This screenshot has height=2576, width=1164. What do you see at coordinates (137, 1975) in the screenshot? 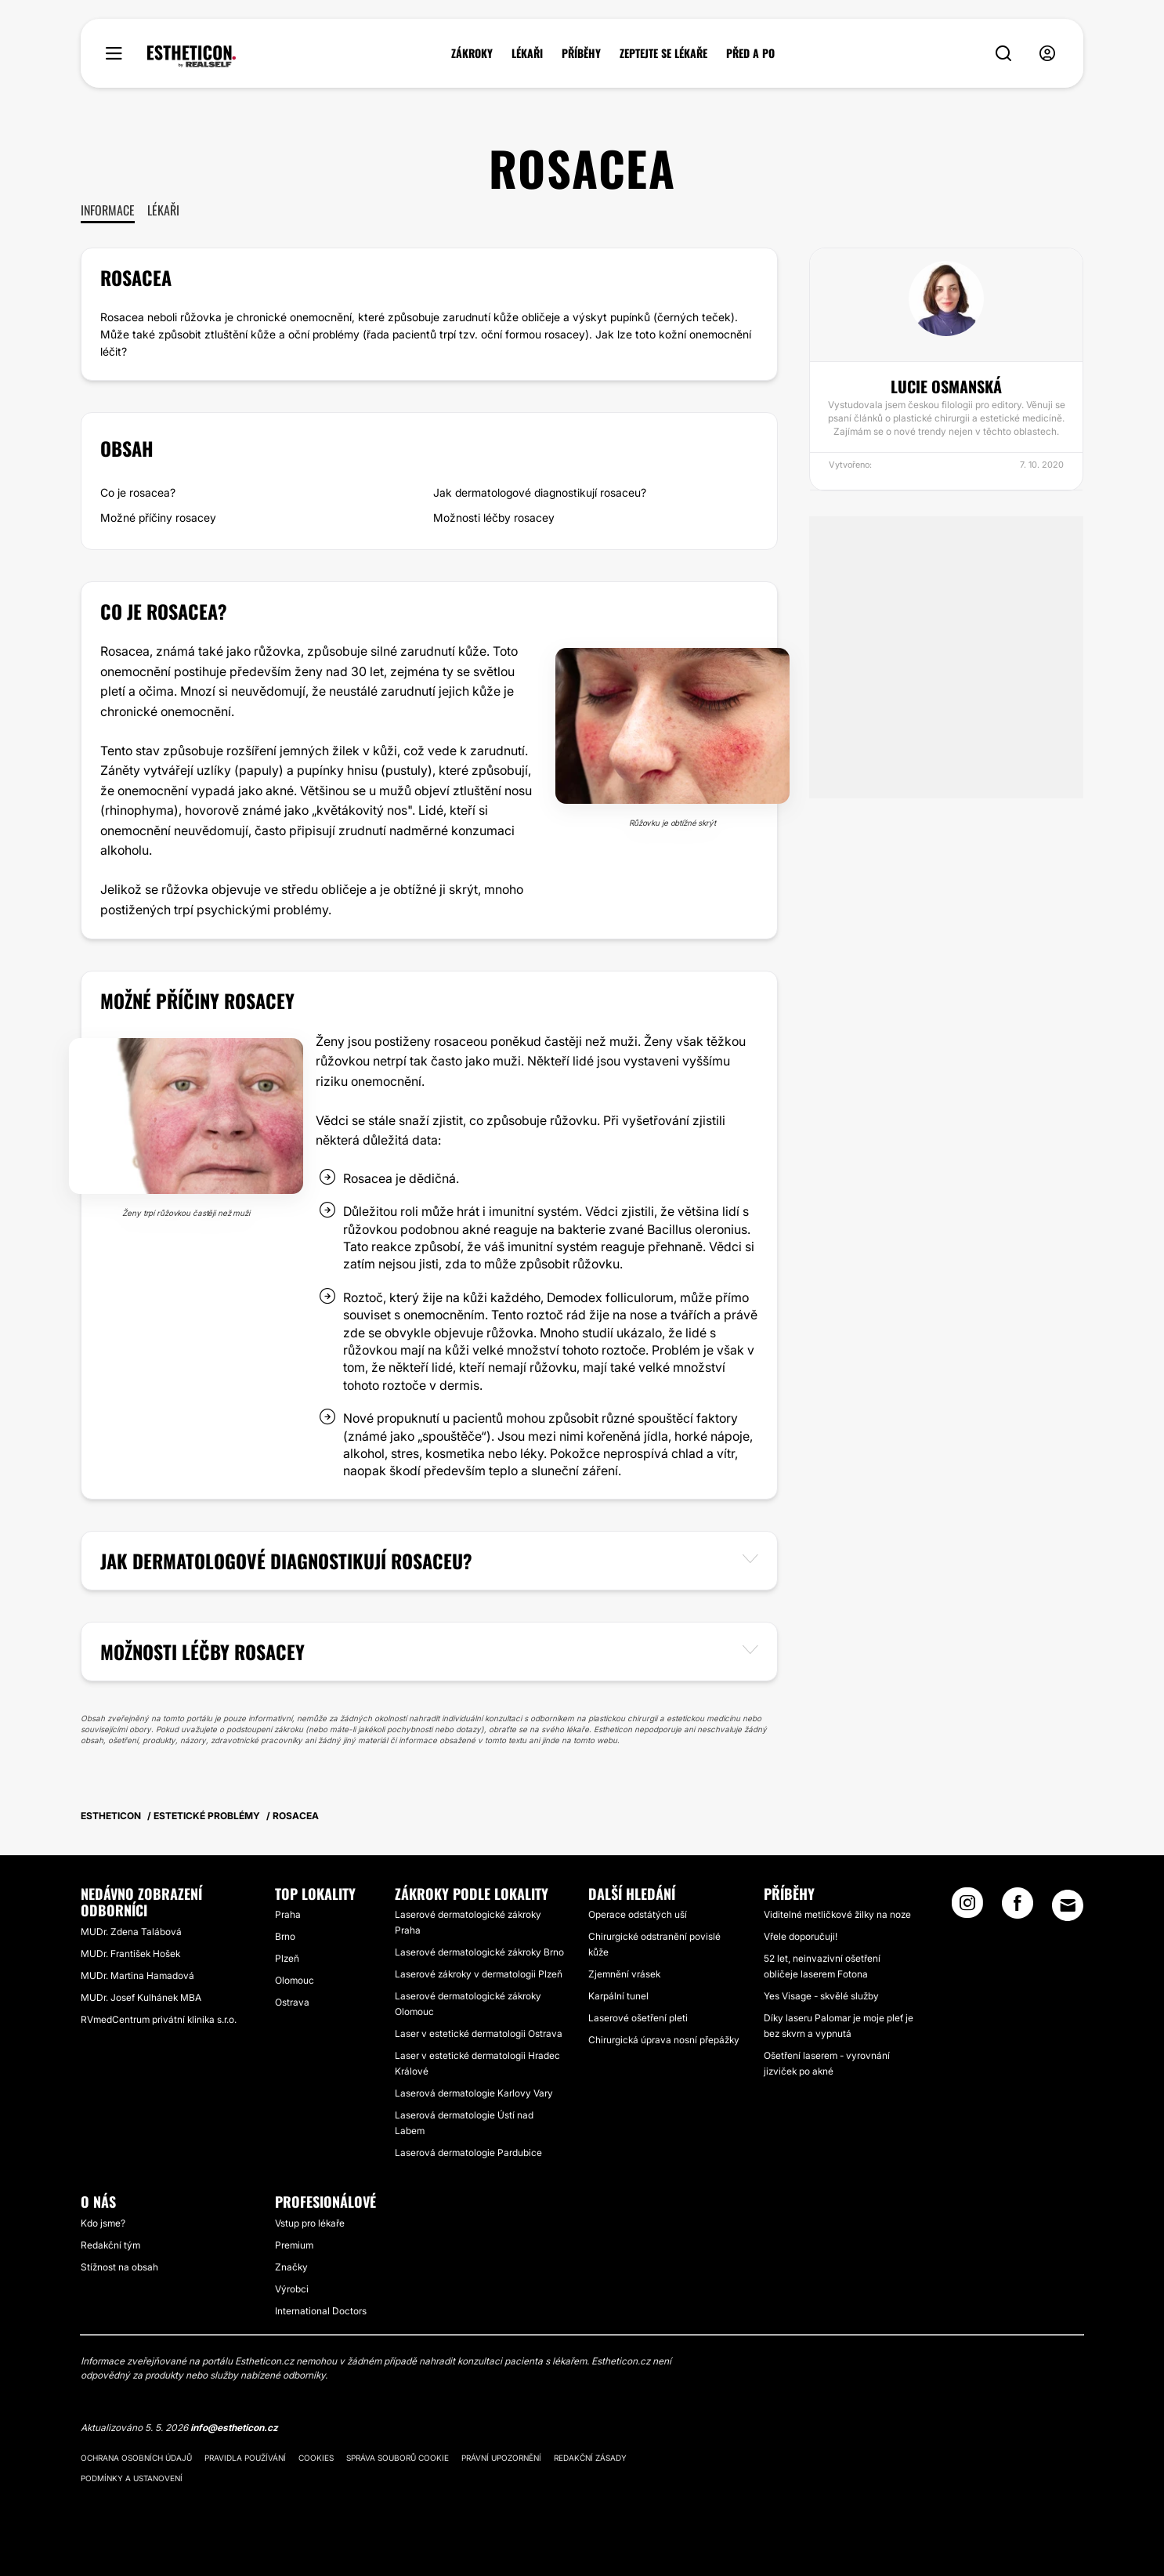
I see `MUDr. Martina Hamadová` at bounding box center [137, 1975].